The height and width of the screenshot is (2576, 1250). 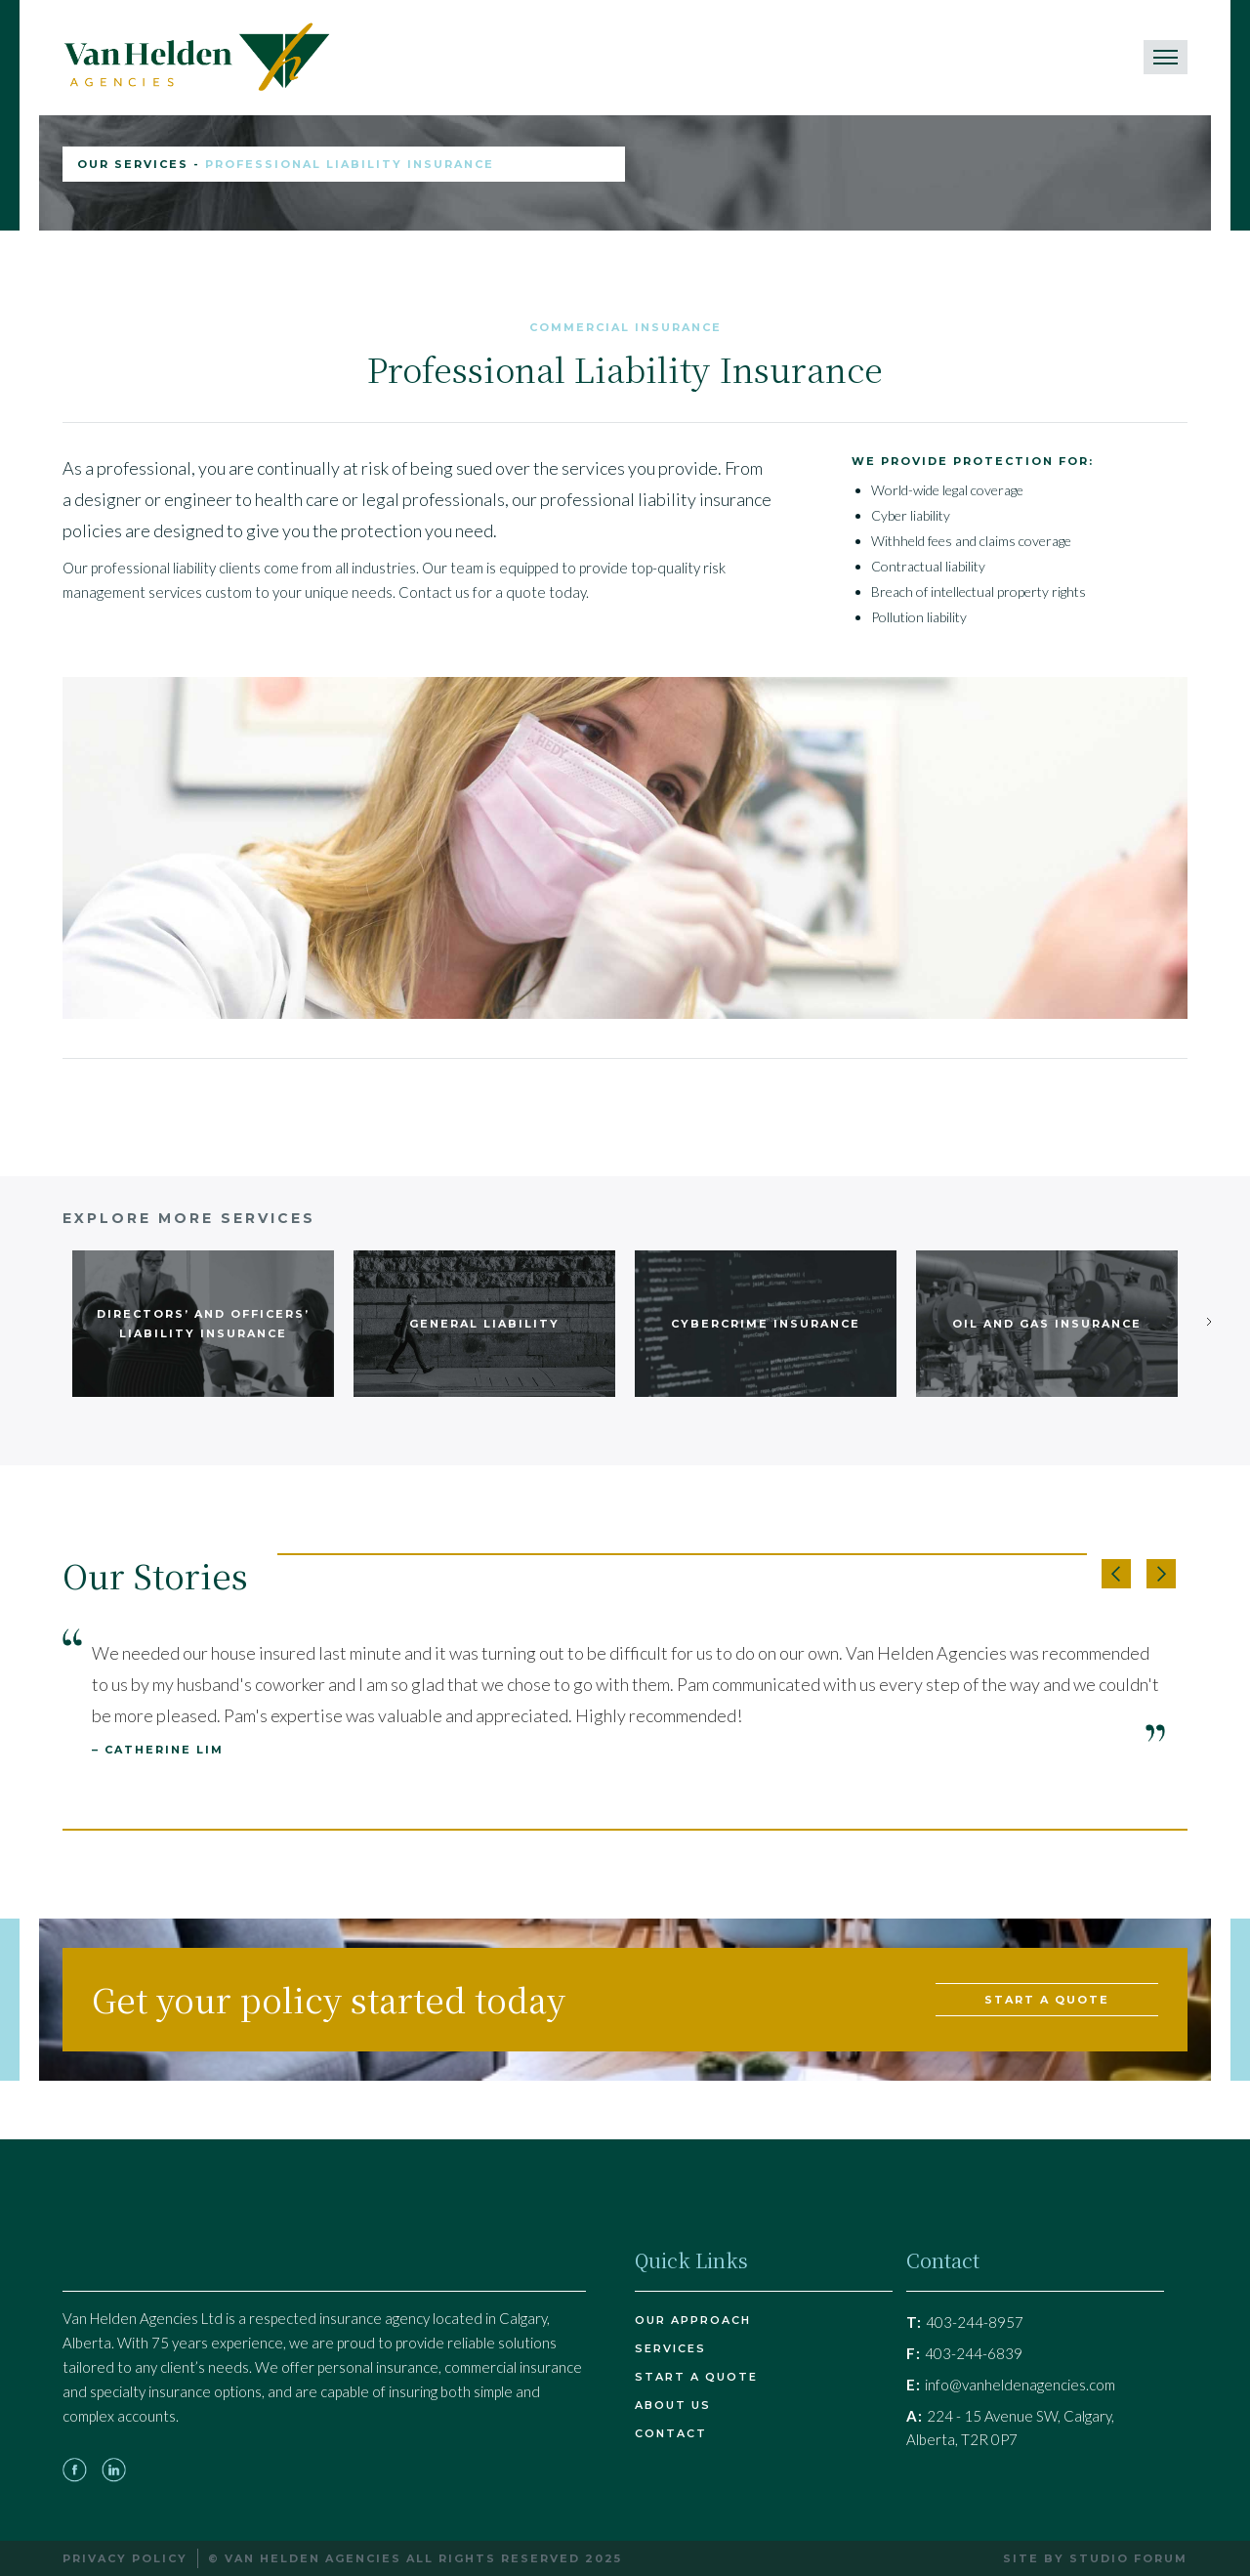 What do you see at coordinates (1010, 2384) in the screenshot?
I see `info@vanheldenagencies.com` at bounding box center [1010, 2384].